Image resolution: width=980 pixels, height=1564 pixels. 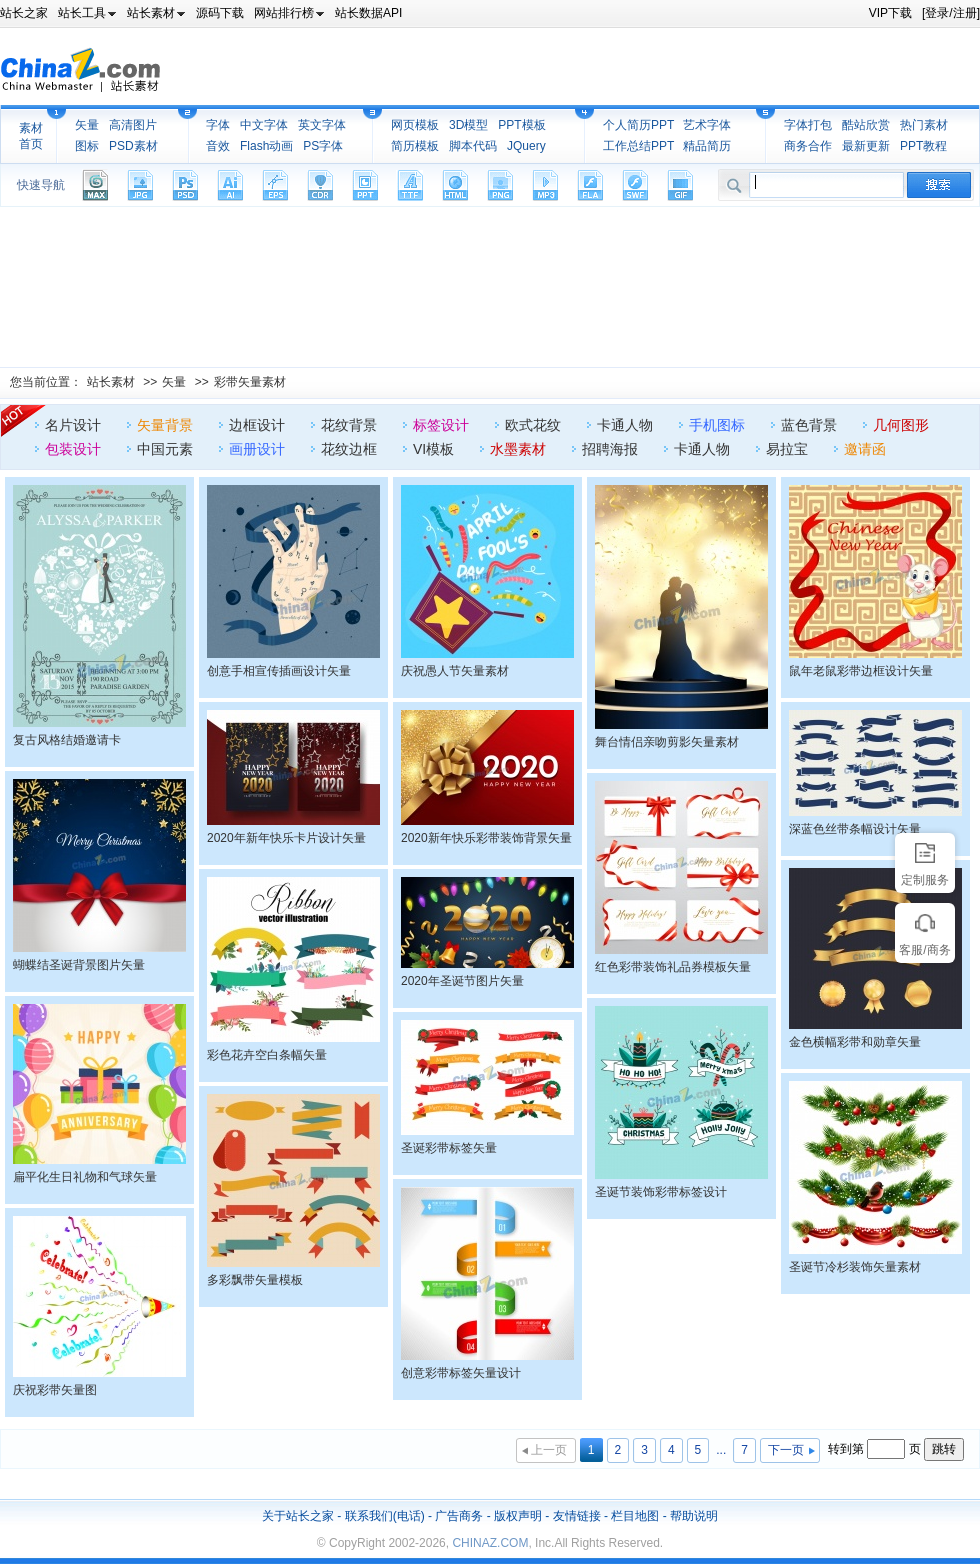 What do you see at coordinates (638, 146) in the screenshot?
I see `工作总结PPT` at bounding box center [638, 146].